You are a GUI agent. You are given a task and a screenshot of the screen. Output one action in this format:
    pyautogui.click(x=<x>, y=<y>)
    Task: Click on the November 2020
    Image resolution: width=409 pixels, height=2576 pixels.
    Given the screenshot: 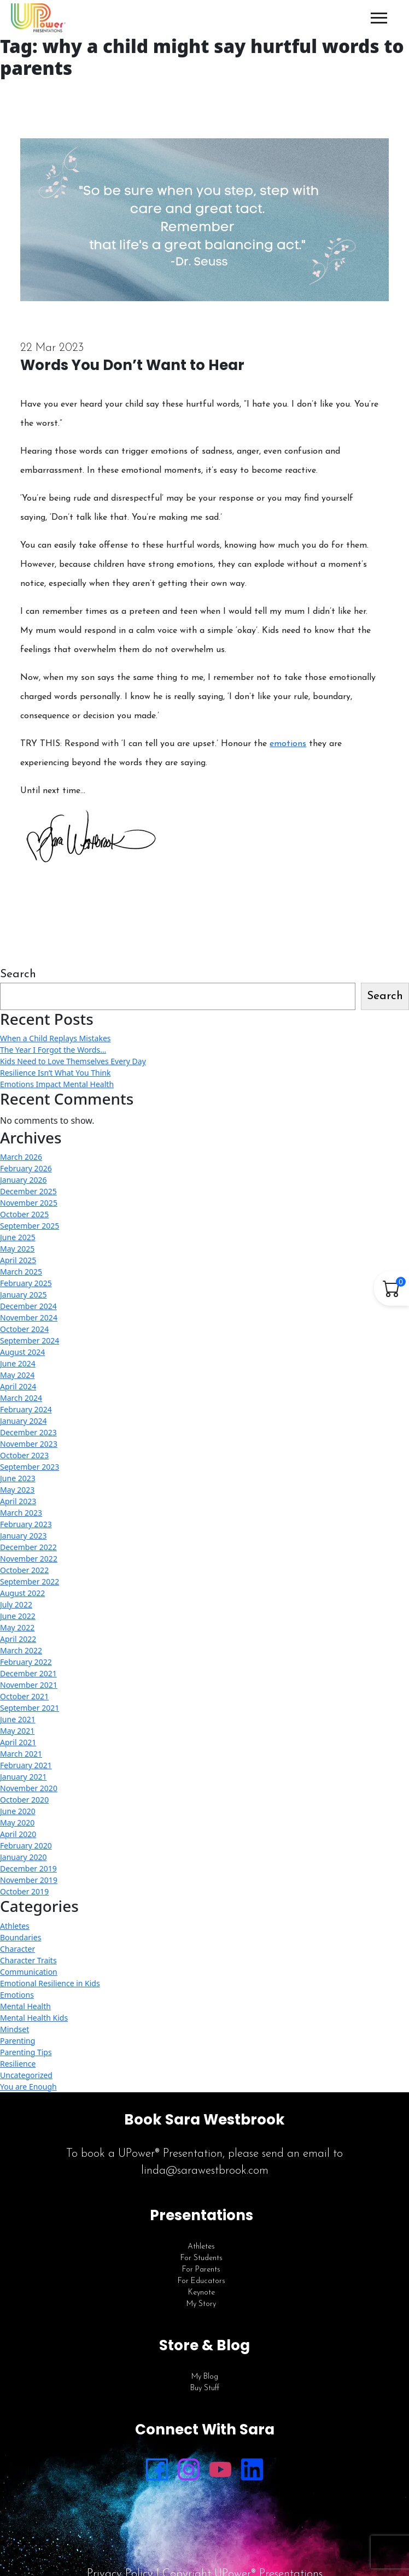 What is the action you would take?
    pyautogui.click(x=28, y=1788)
    